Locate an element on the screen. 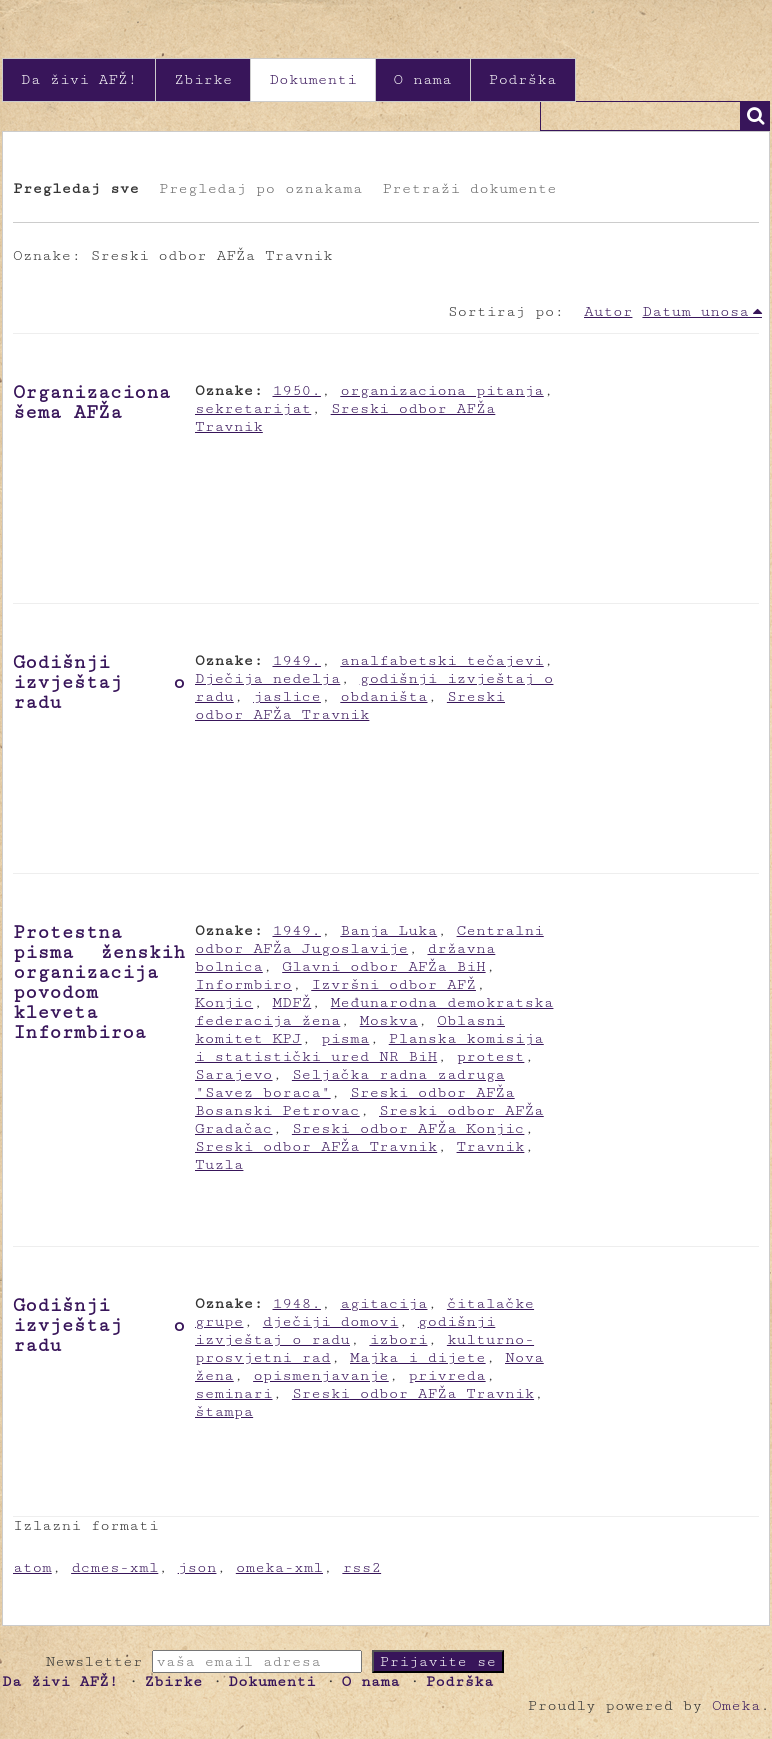 This screenshot has height=1739, width=772. Podrška is located at coordinates (523, 79).